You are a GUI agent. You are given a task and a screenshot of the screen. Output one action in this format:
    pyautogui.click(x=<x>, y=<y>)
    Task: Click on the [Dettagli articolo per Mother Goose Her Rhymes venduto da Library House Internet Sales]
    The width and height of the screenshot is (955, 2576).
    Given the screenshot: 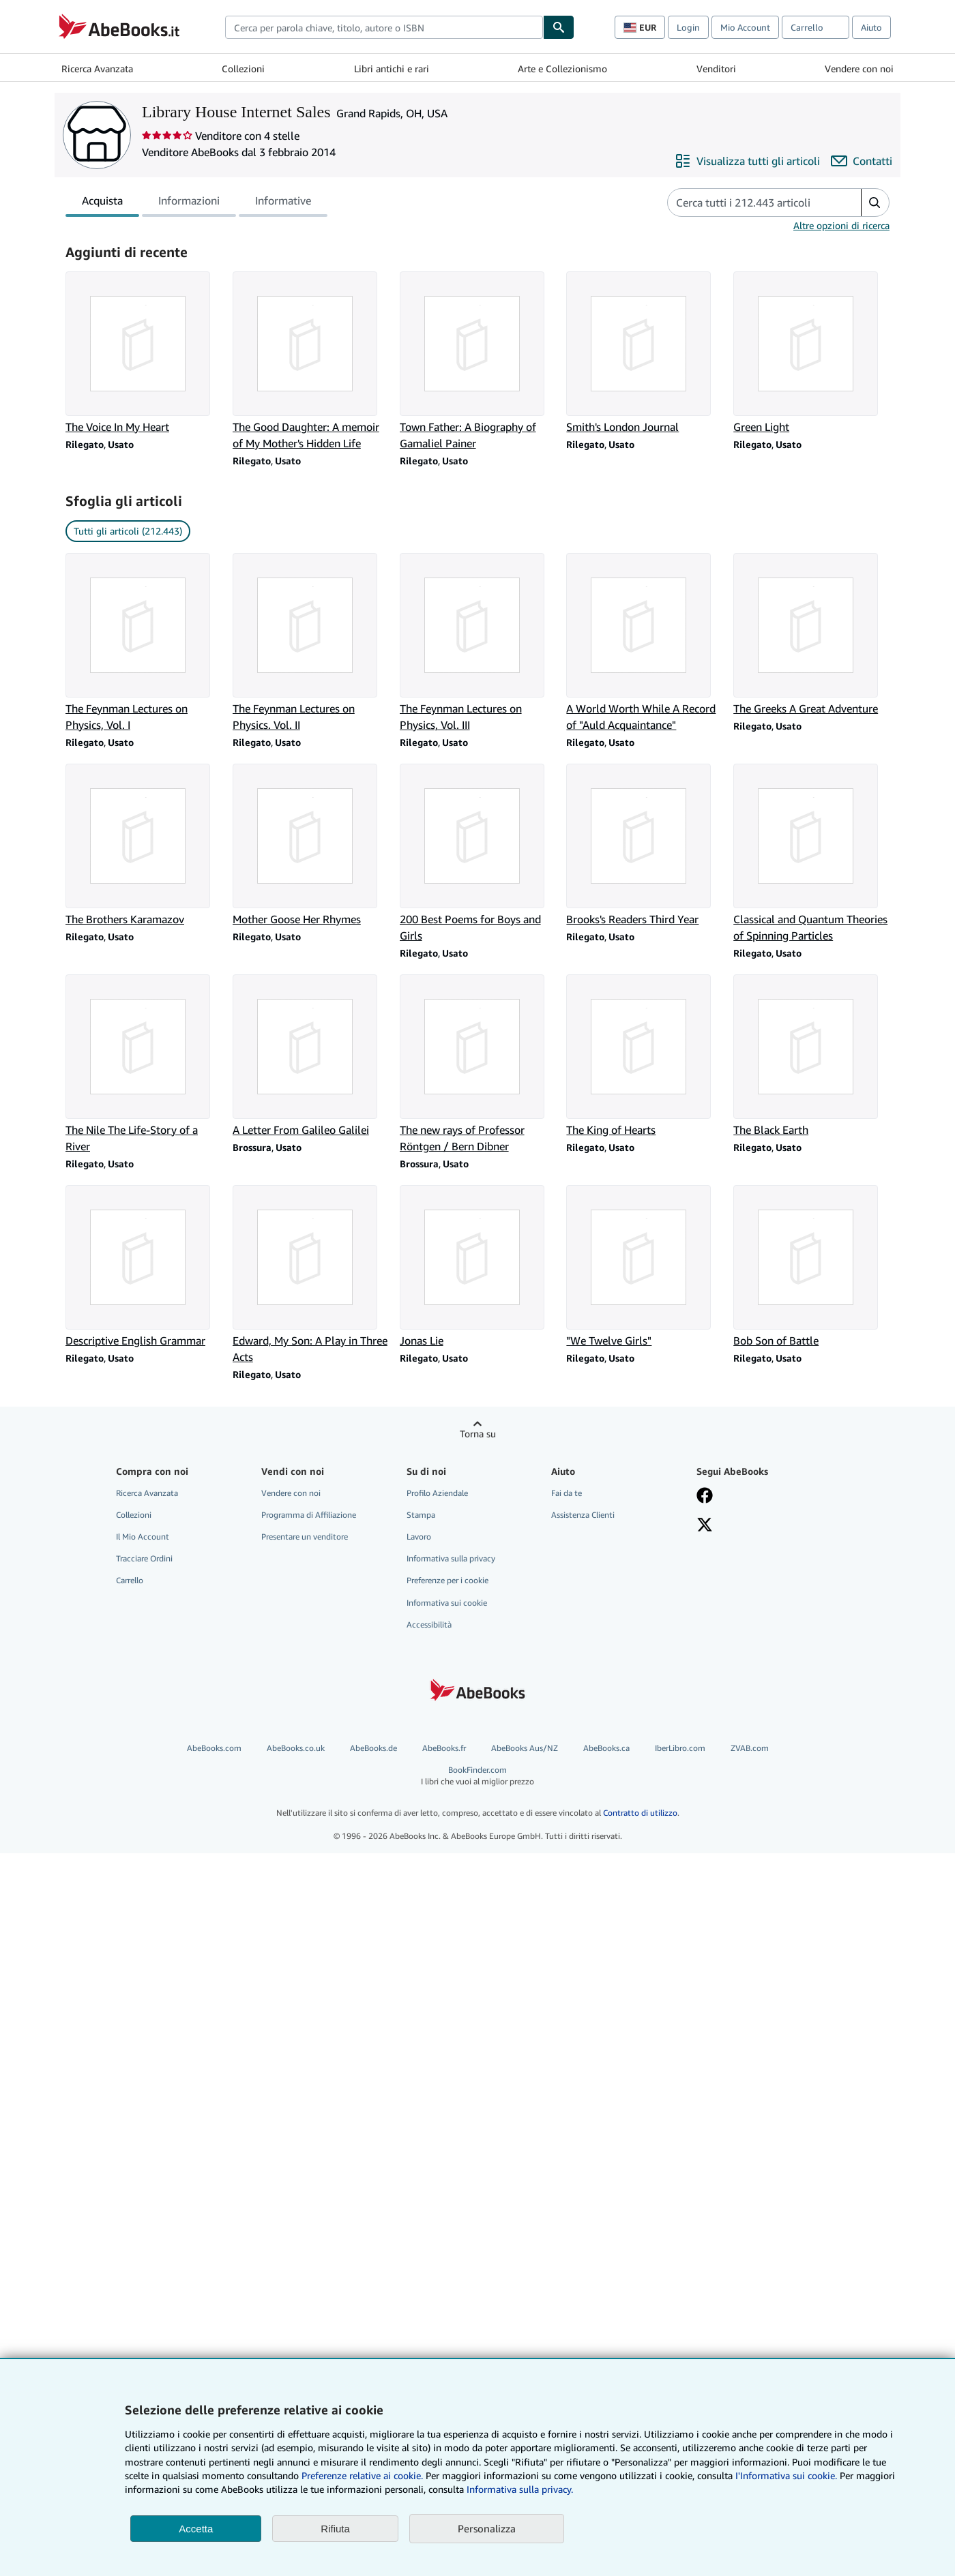 What is the action you would take?
    pyautogui.click(x=311, y=845)
    